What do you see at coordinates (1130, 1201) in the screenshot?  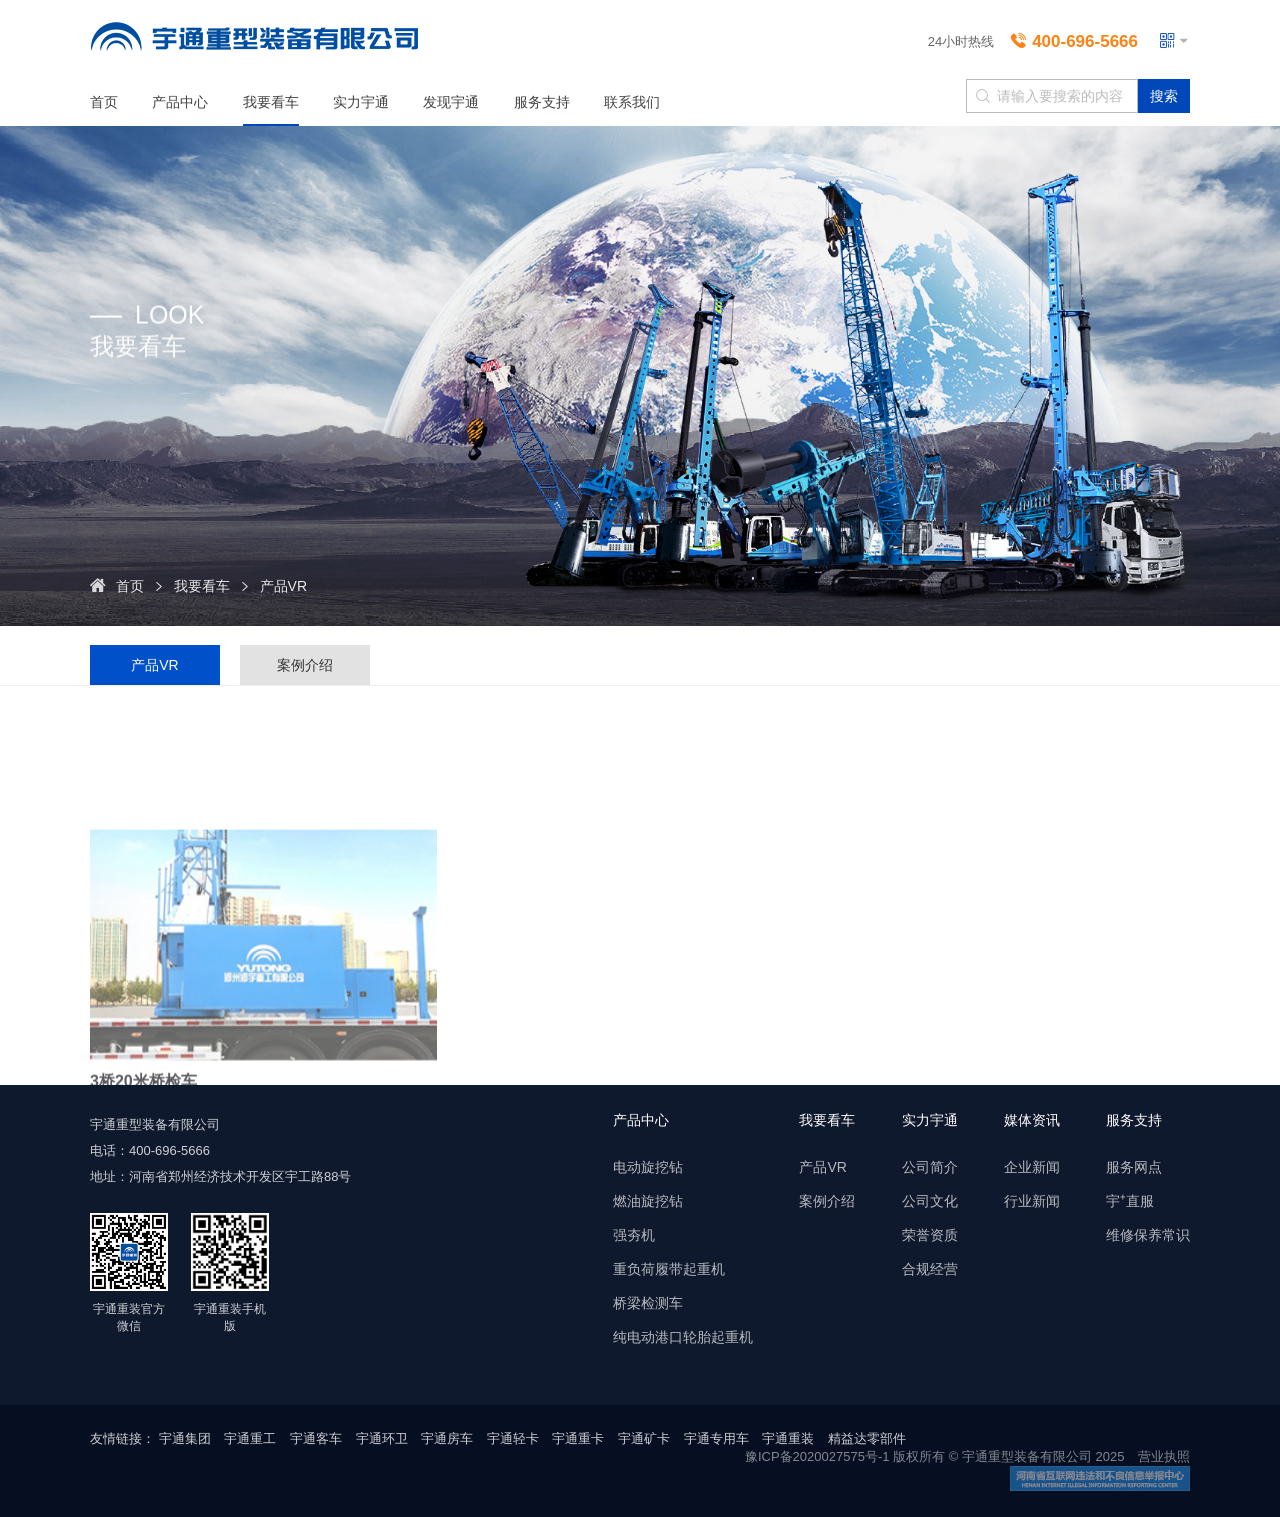 I see `宇⁺直服` at bounding box center [1130, 1201].